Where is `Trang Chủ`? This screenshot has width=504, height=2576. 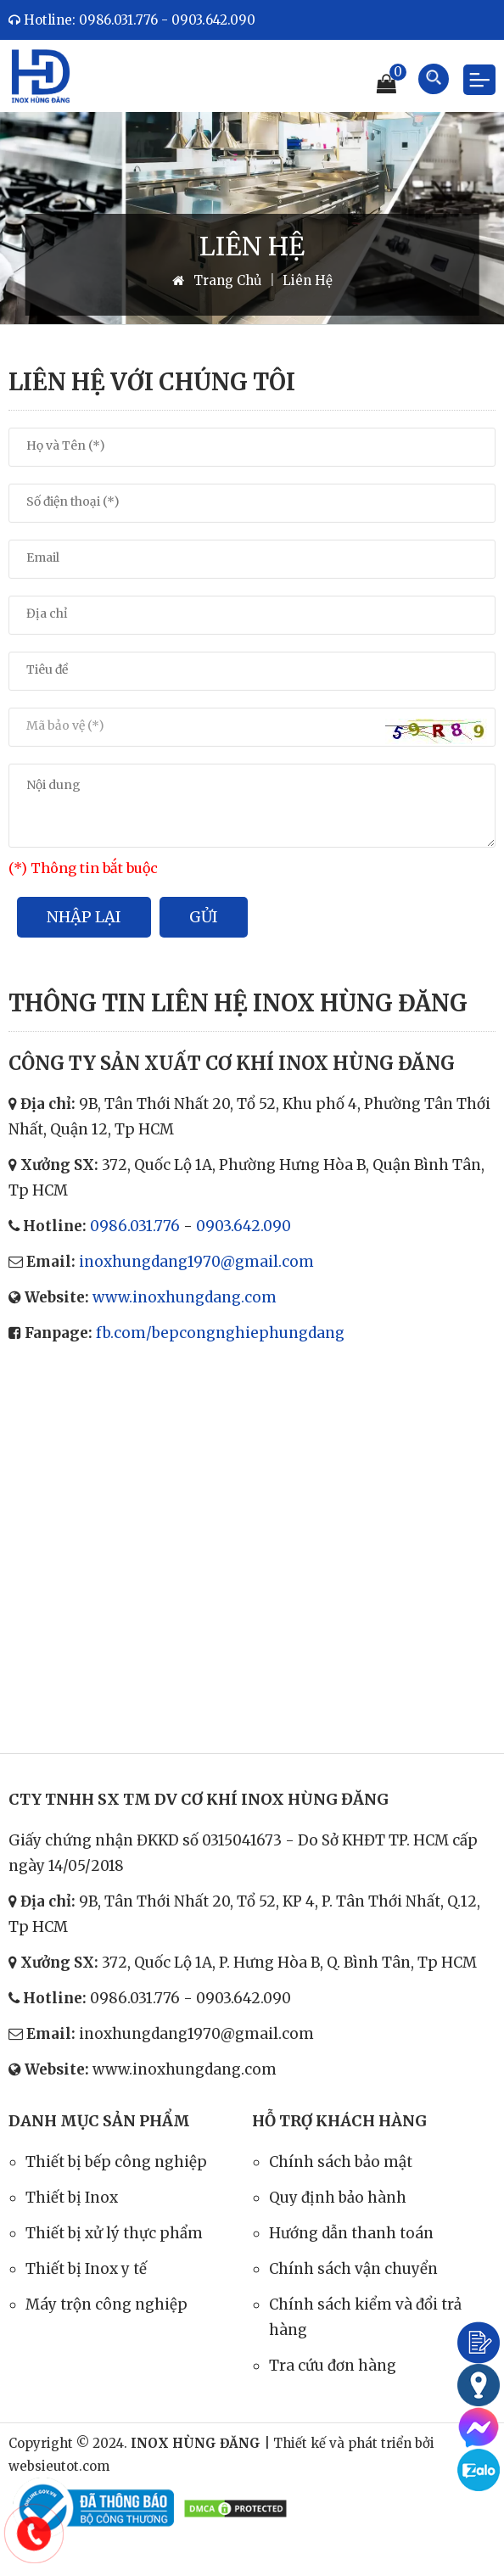 Trang Chủ is located at coordinates (216, 280).